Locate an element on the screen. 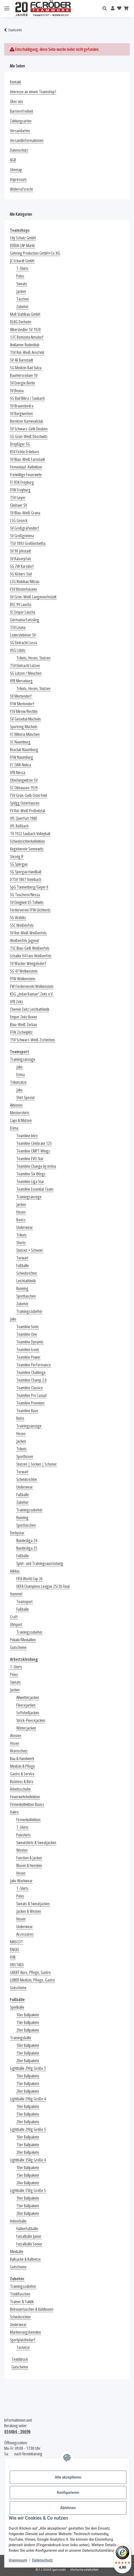  Hakro is located at coordinates (14, 1812).